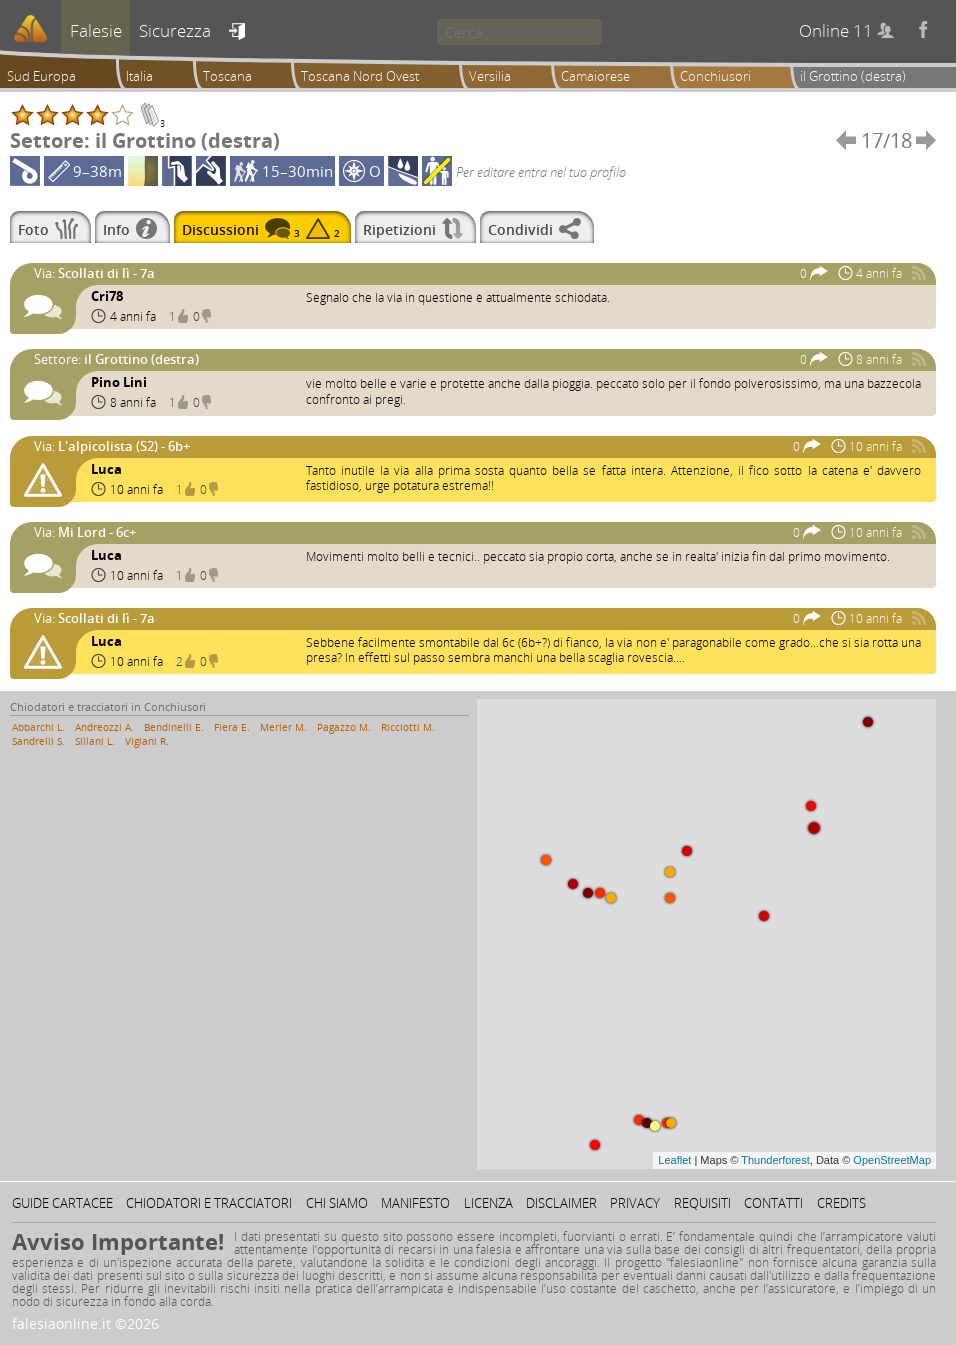  What do you see at coordinates (337, 1203) in the screenshot?
I see `Chi siamo` at bounding box center [337, 1203].